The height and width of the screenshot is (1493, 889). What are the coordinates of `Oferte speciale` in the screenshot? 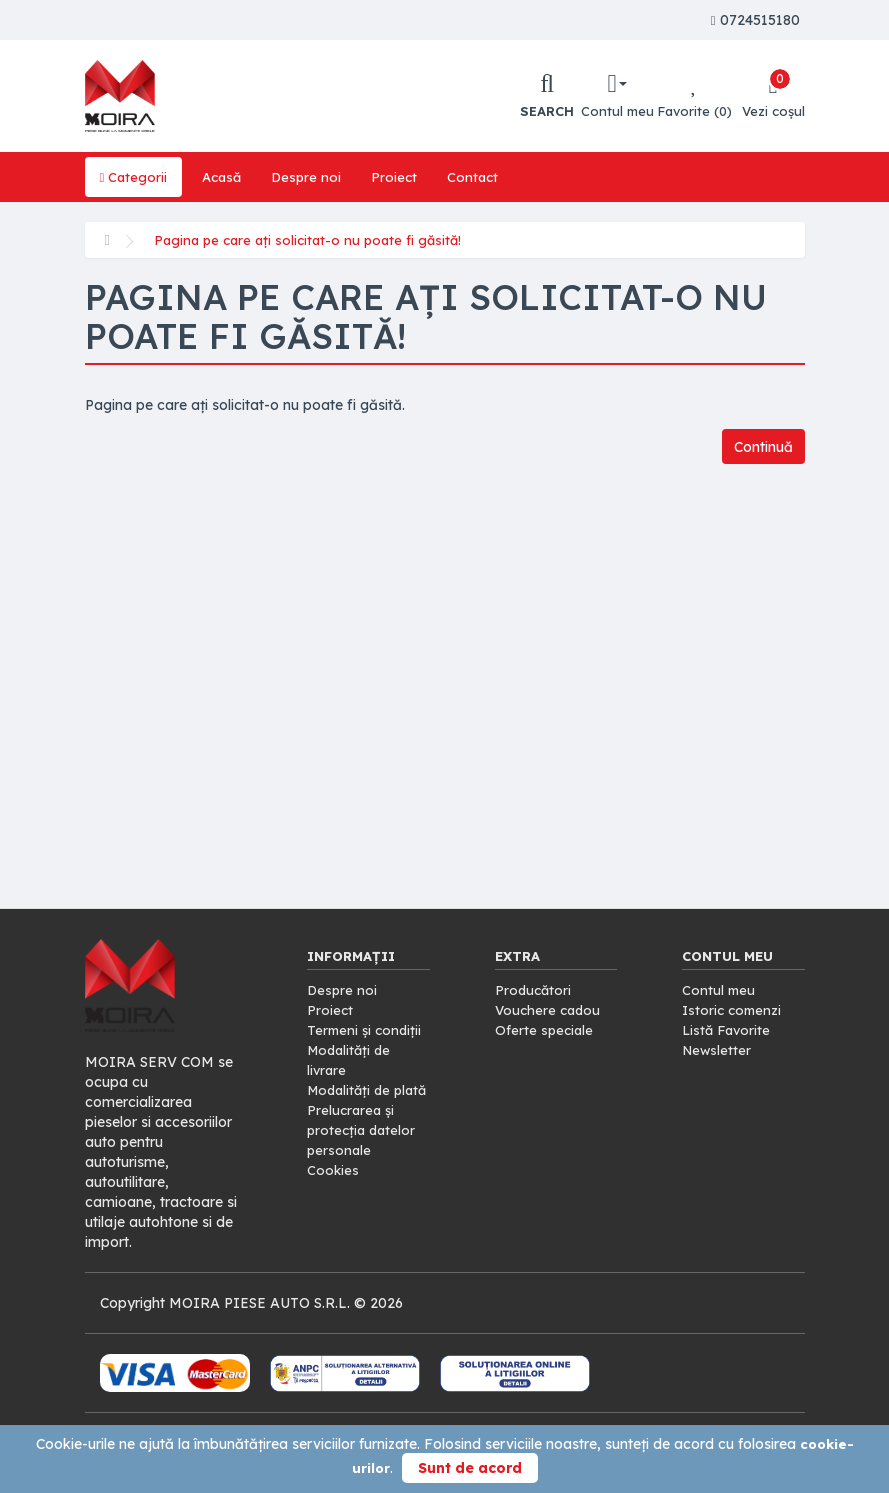 It's located at (545, 1030).